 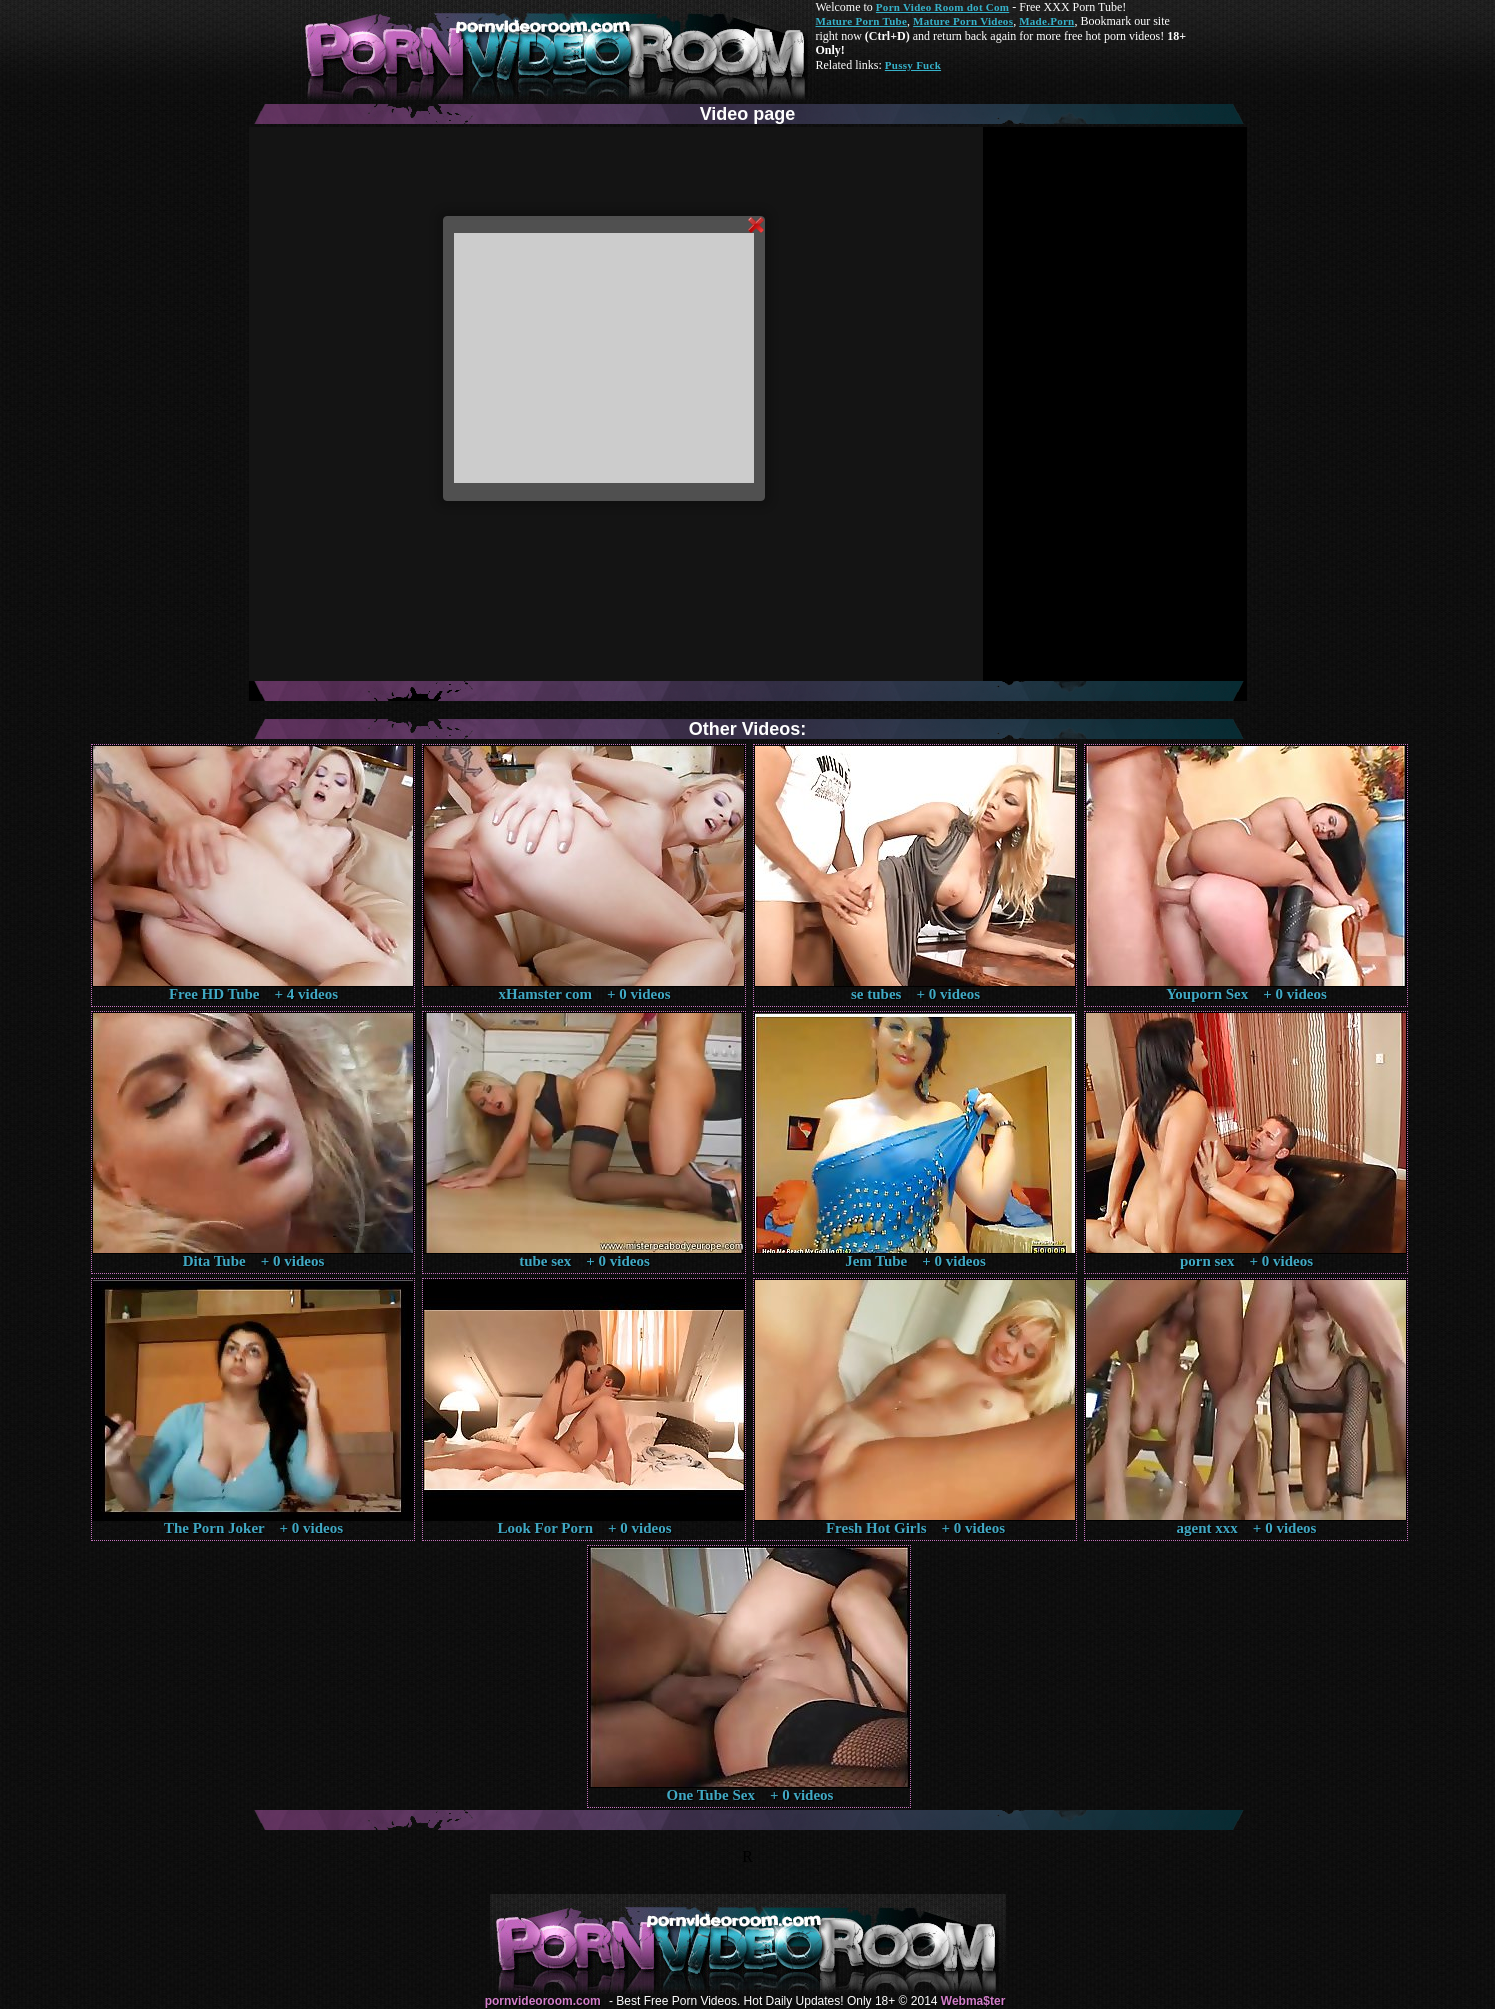 What do you see at coordinates (942, 7) in the screenshot?
I see `Porn Video Room dot Com` at bounding box center [942, 7].